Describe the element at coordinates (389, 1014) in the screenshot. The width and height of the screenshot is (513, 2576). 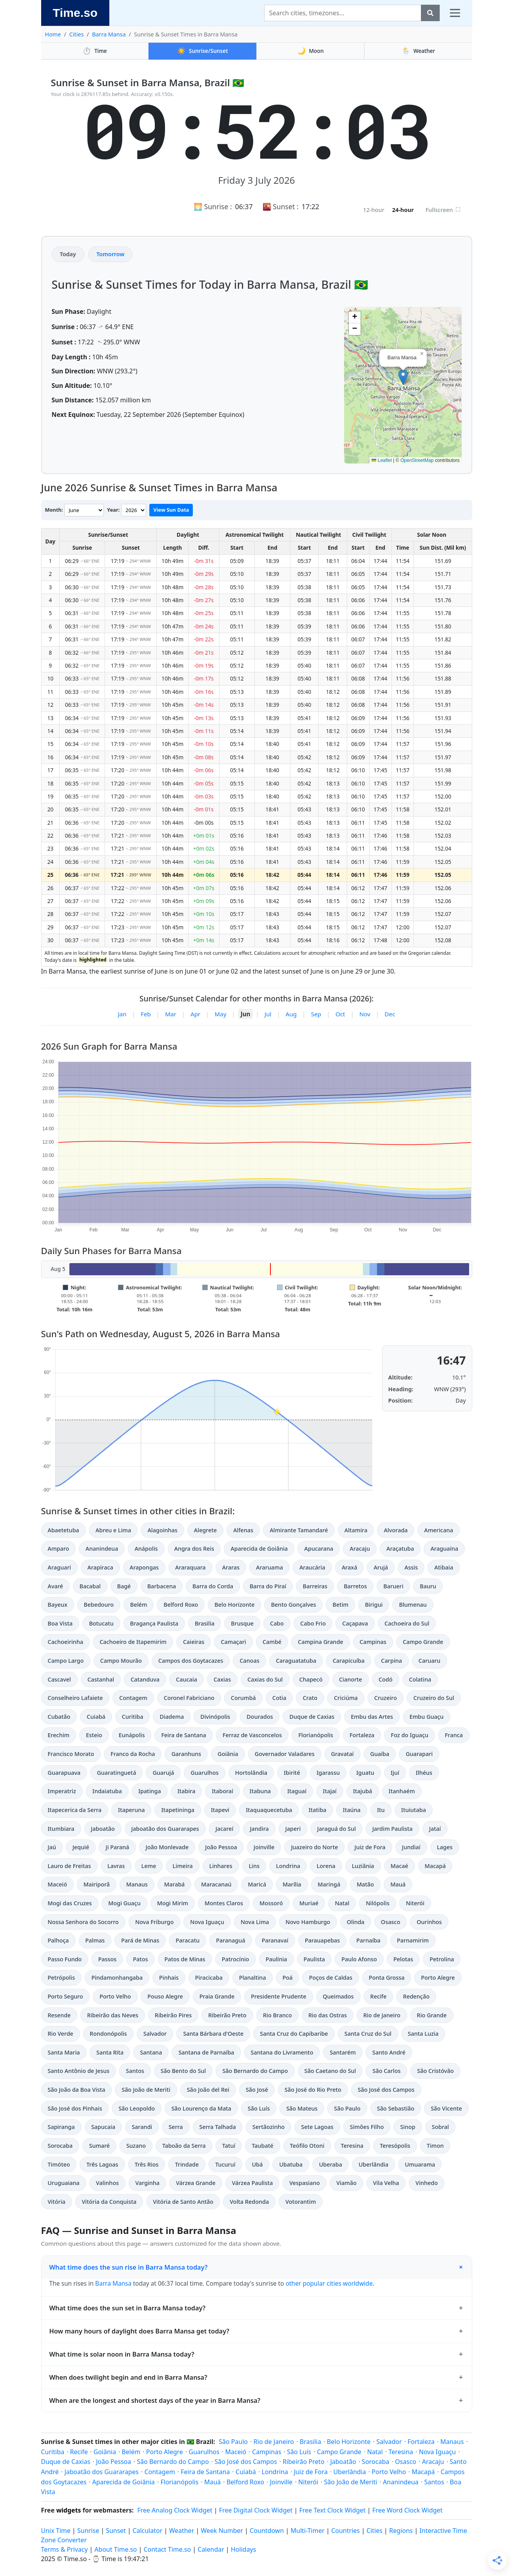
I see `Dec` at that location.